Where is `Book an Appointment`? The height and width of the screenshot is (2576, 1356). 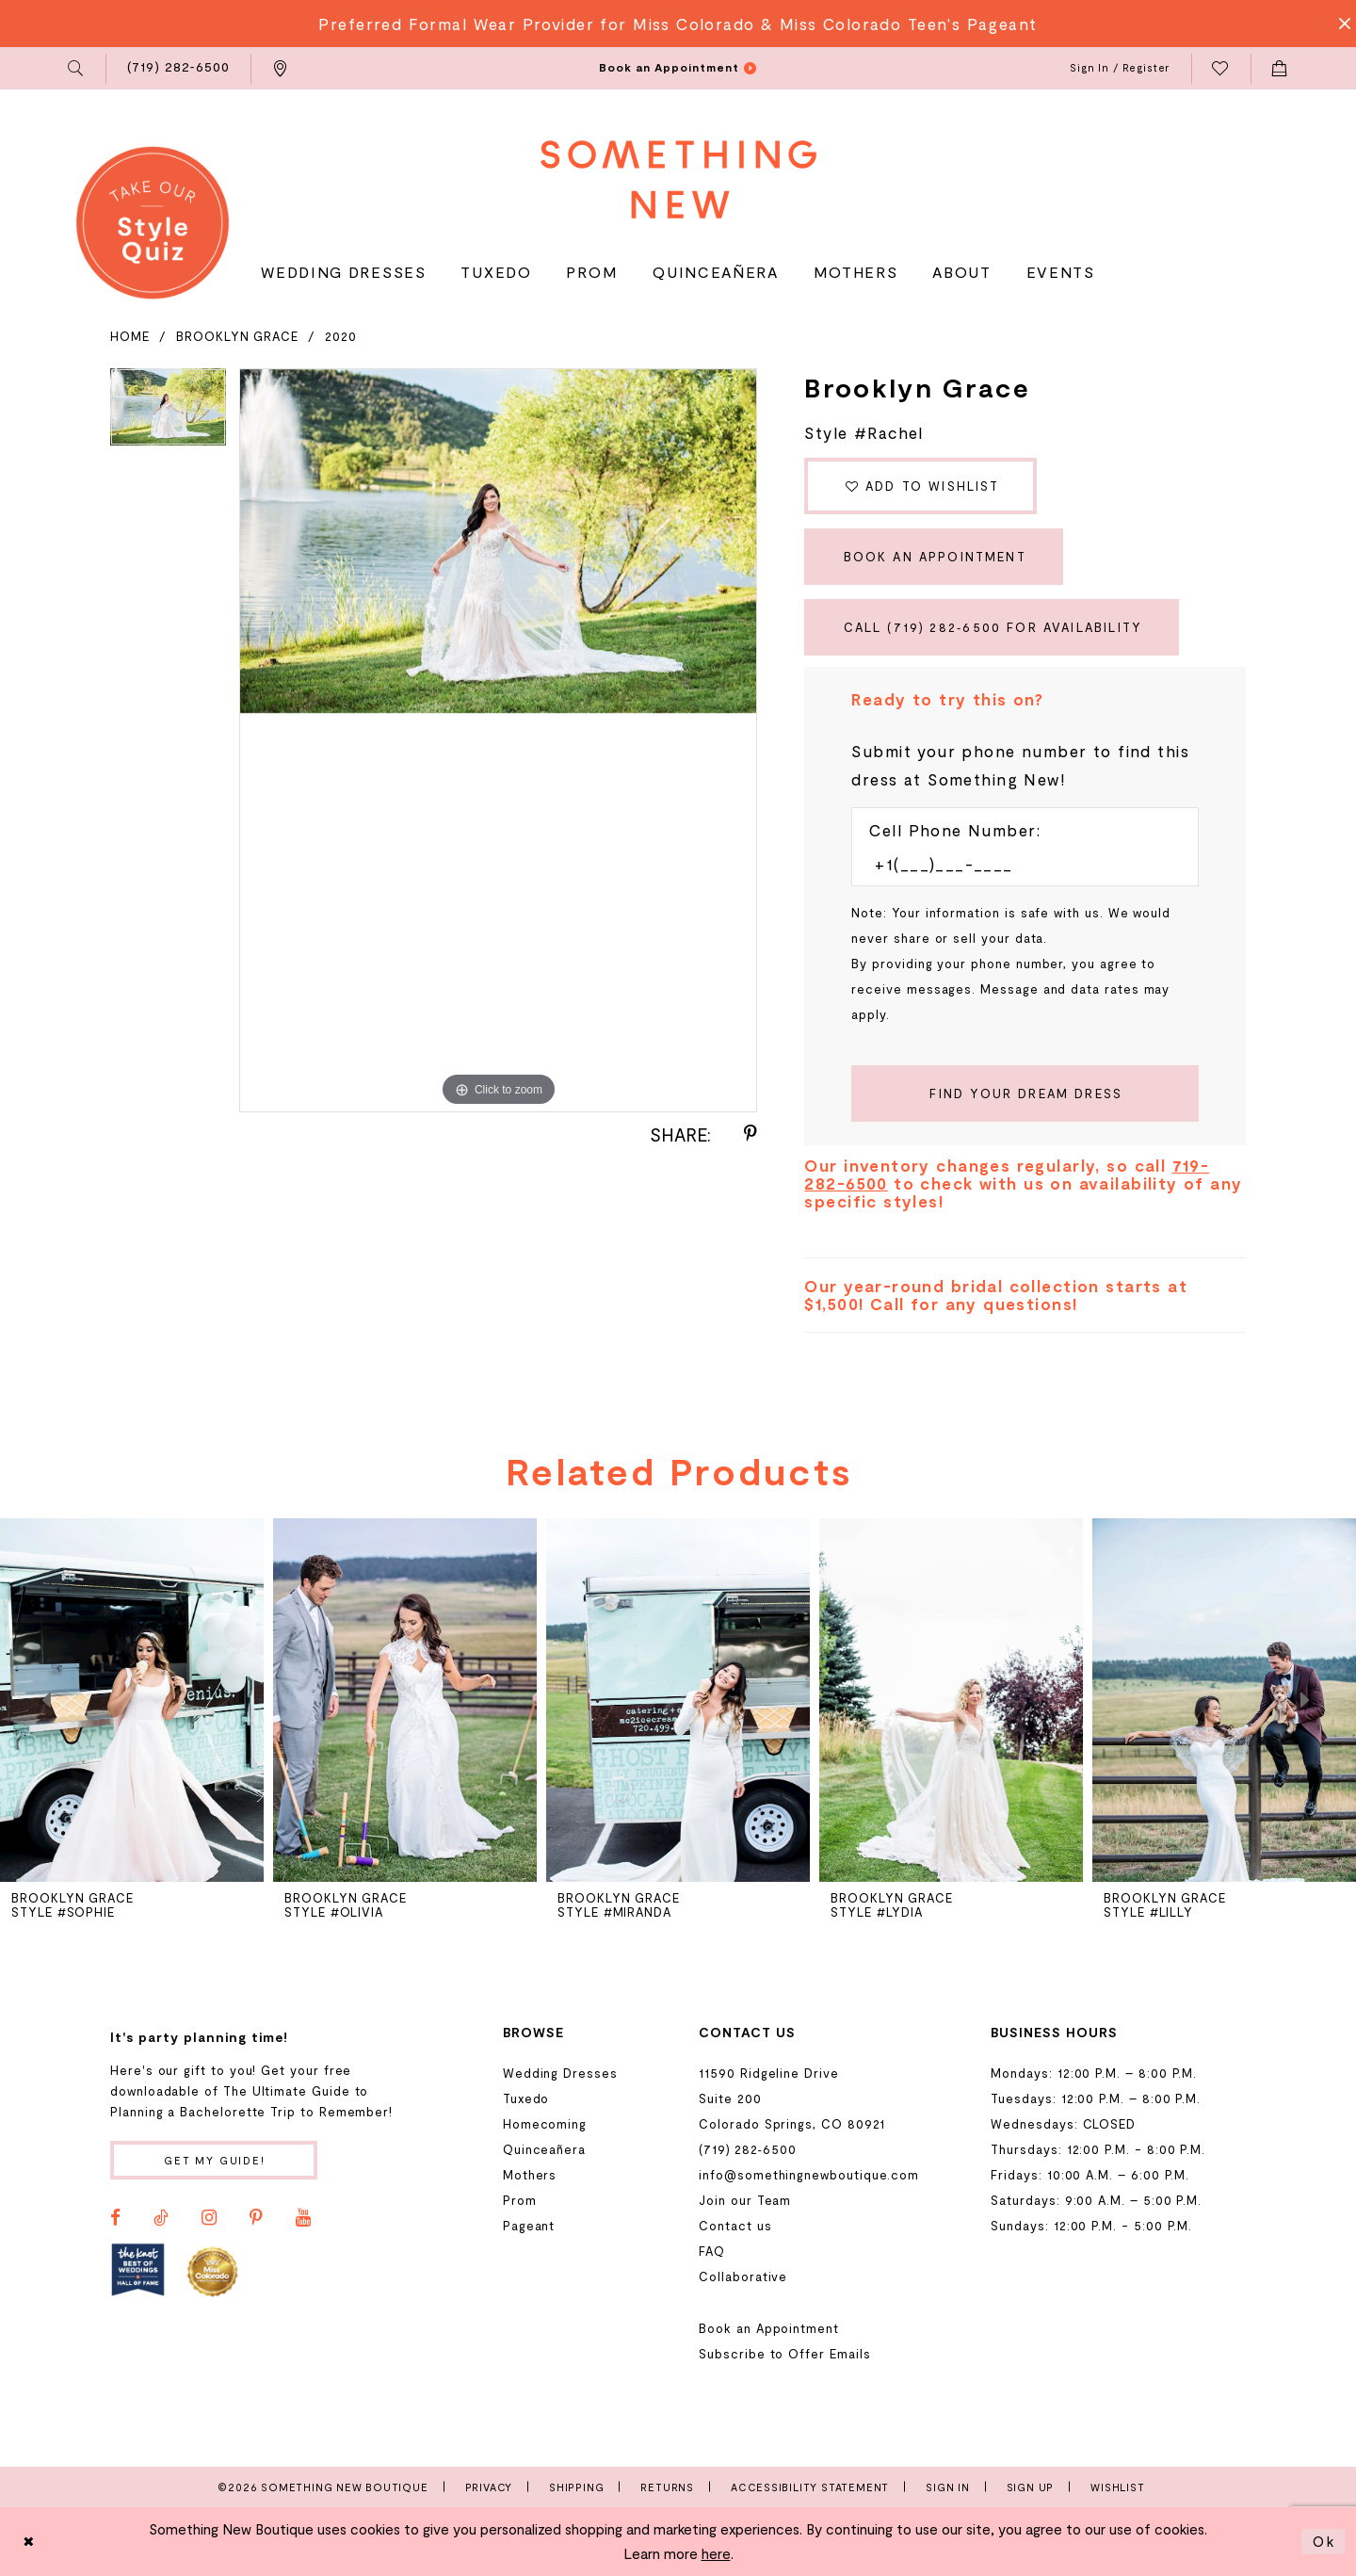
Book an Appointment is located at coordinates (935, 556).